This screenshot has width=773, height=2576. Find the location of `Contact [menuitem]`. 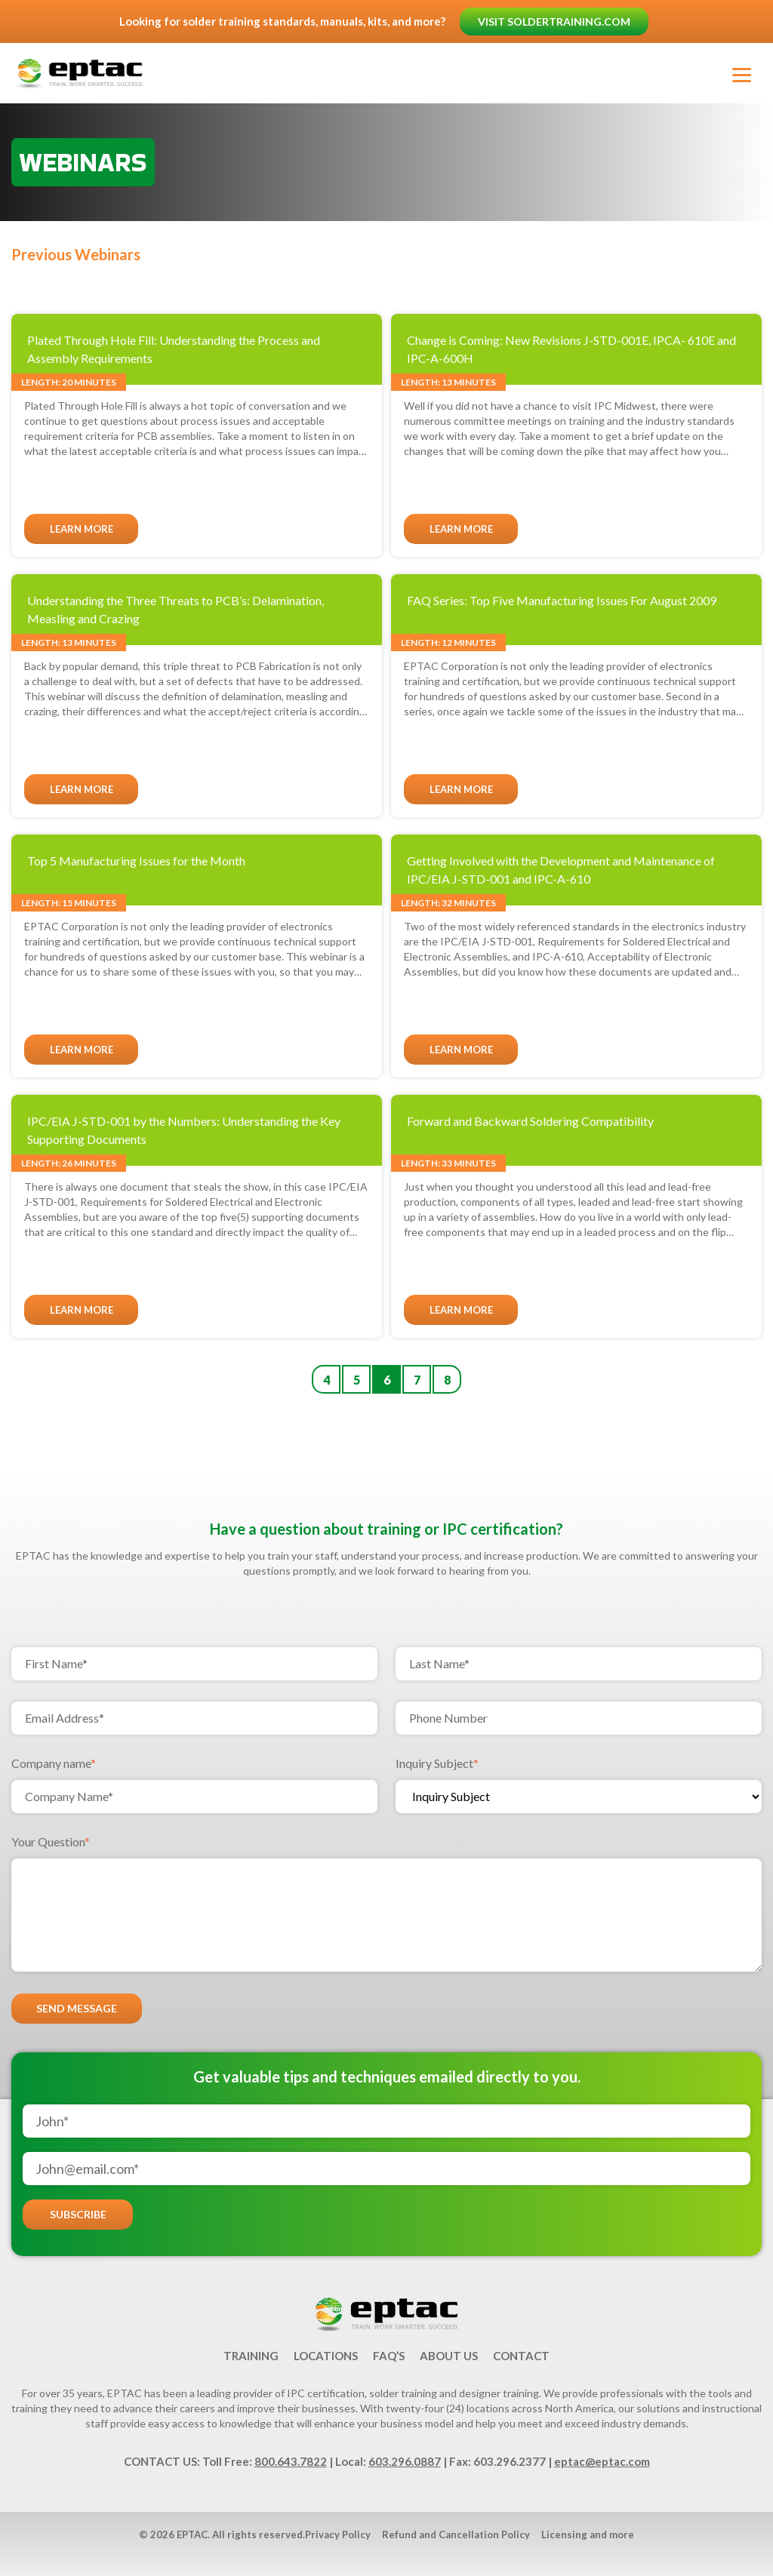

Contact [menuitem] is located at coordinates (521, 2355).